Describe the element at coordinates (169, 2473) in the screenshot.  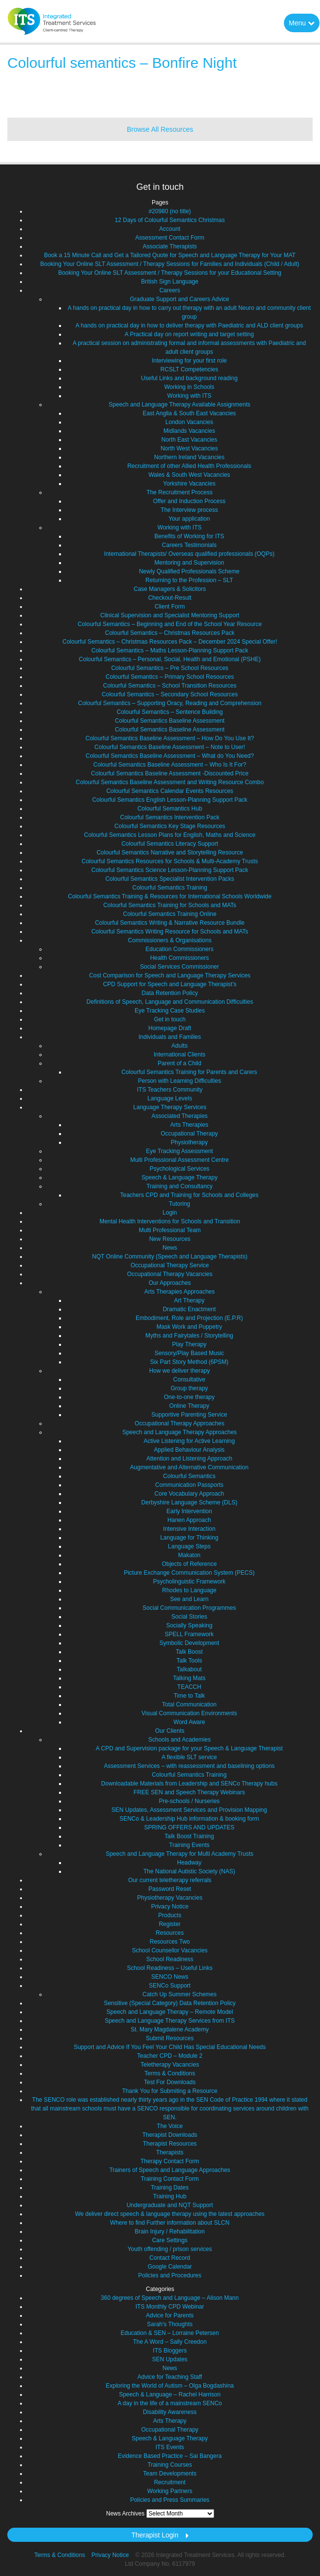
I see `Team Developments` at that location.